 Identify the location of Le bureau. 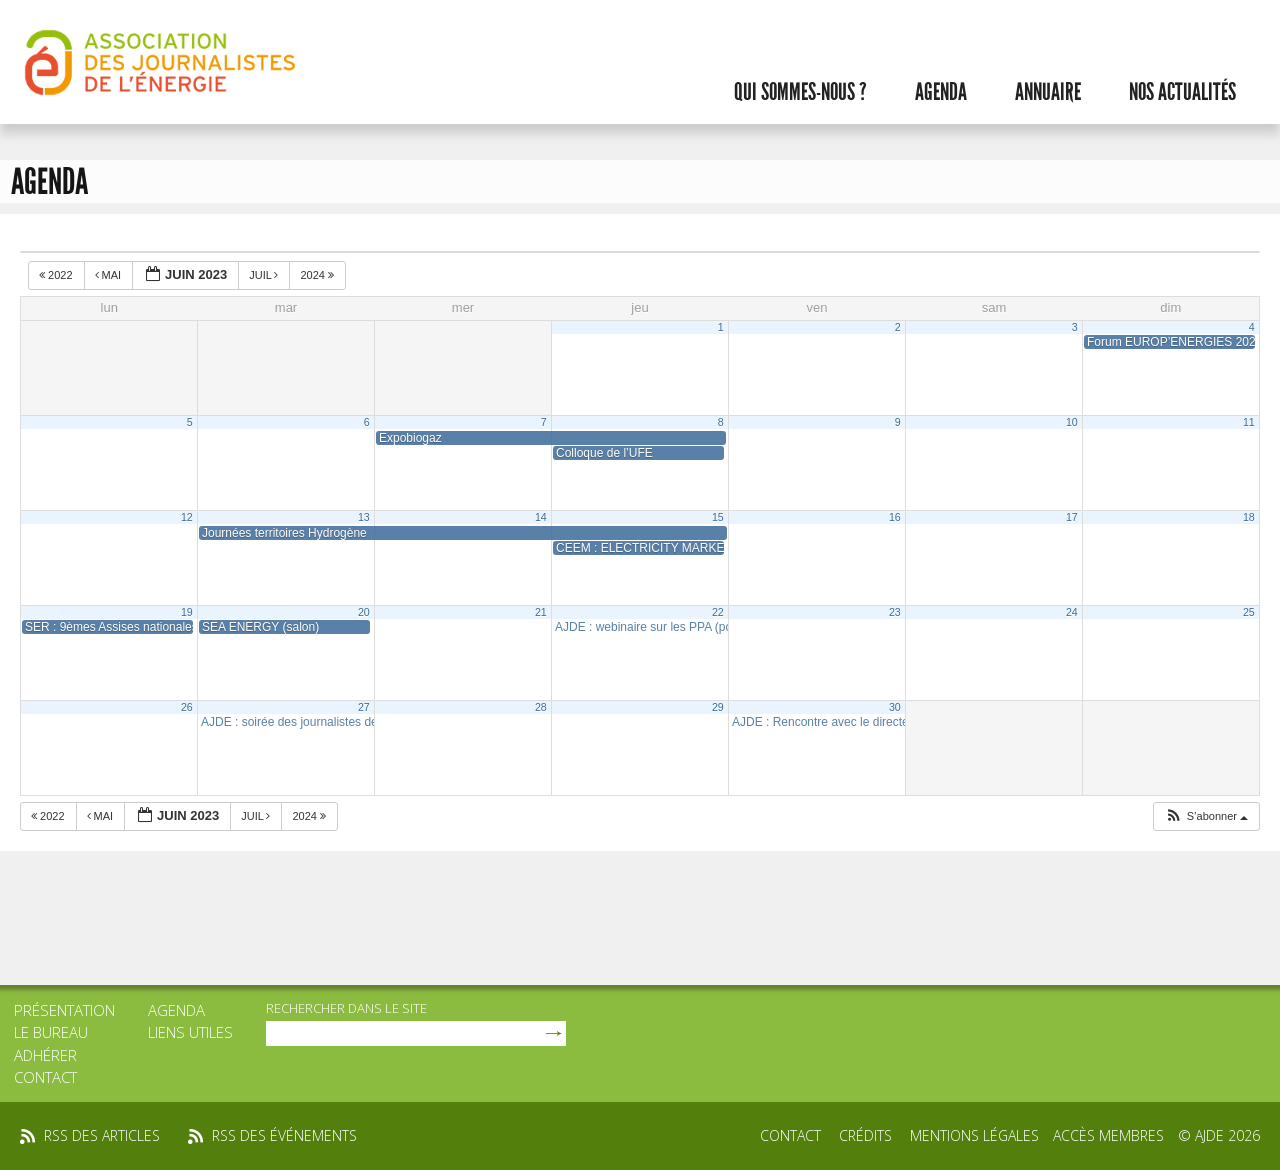
(51, 1032).